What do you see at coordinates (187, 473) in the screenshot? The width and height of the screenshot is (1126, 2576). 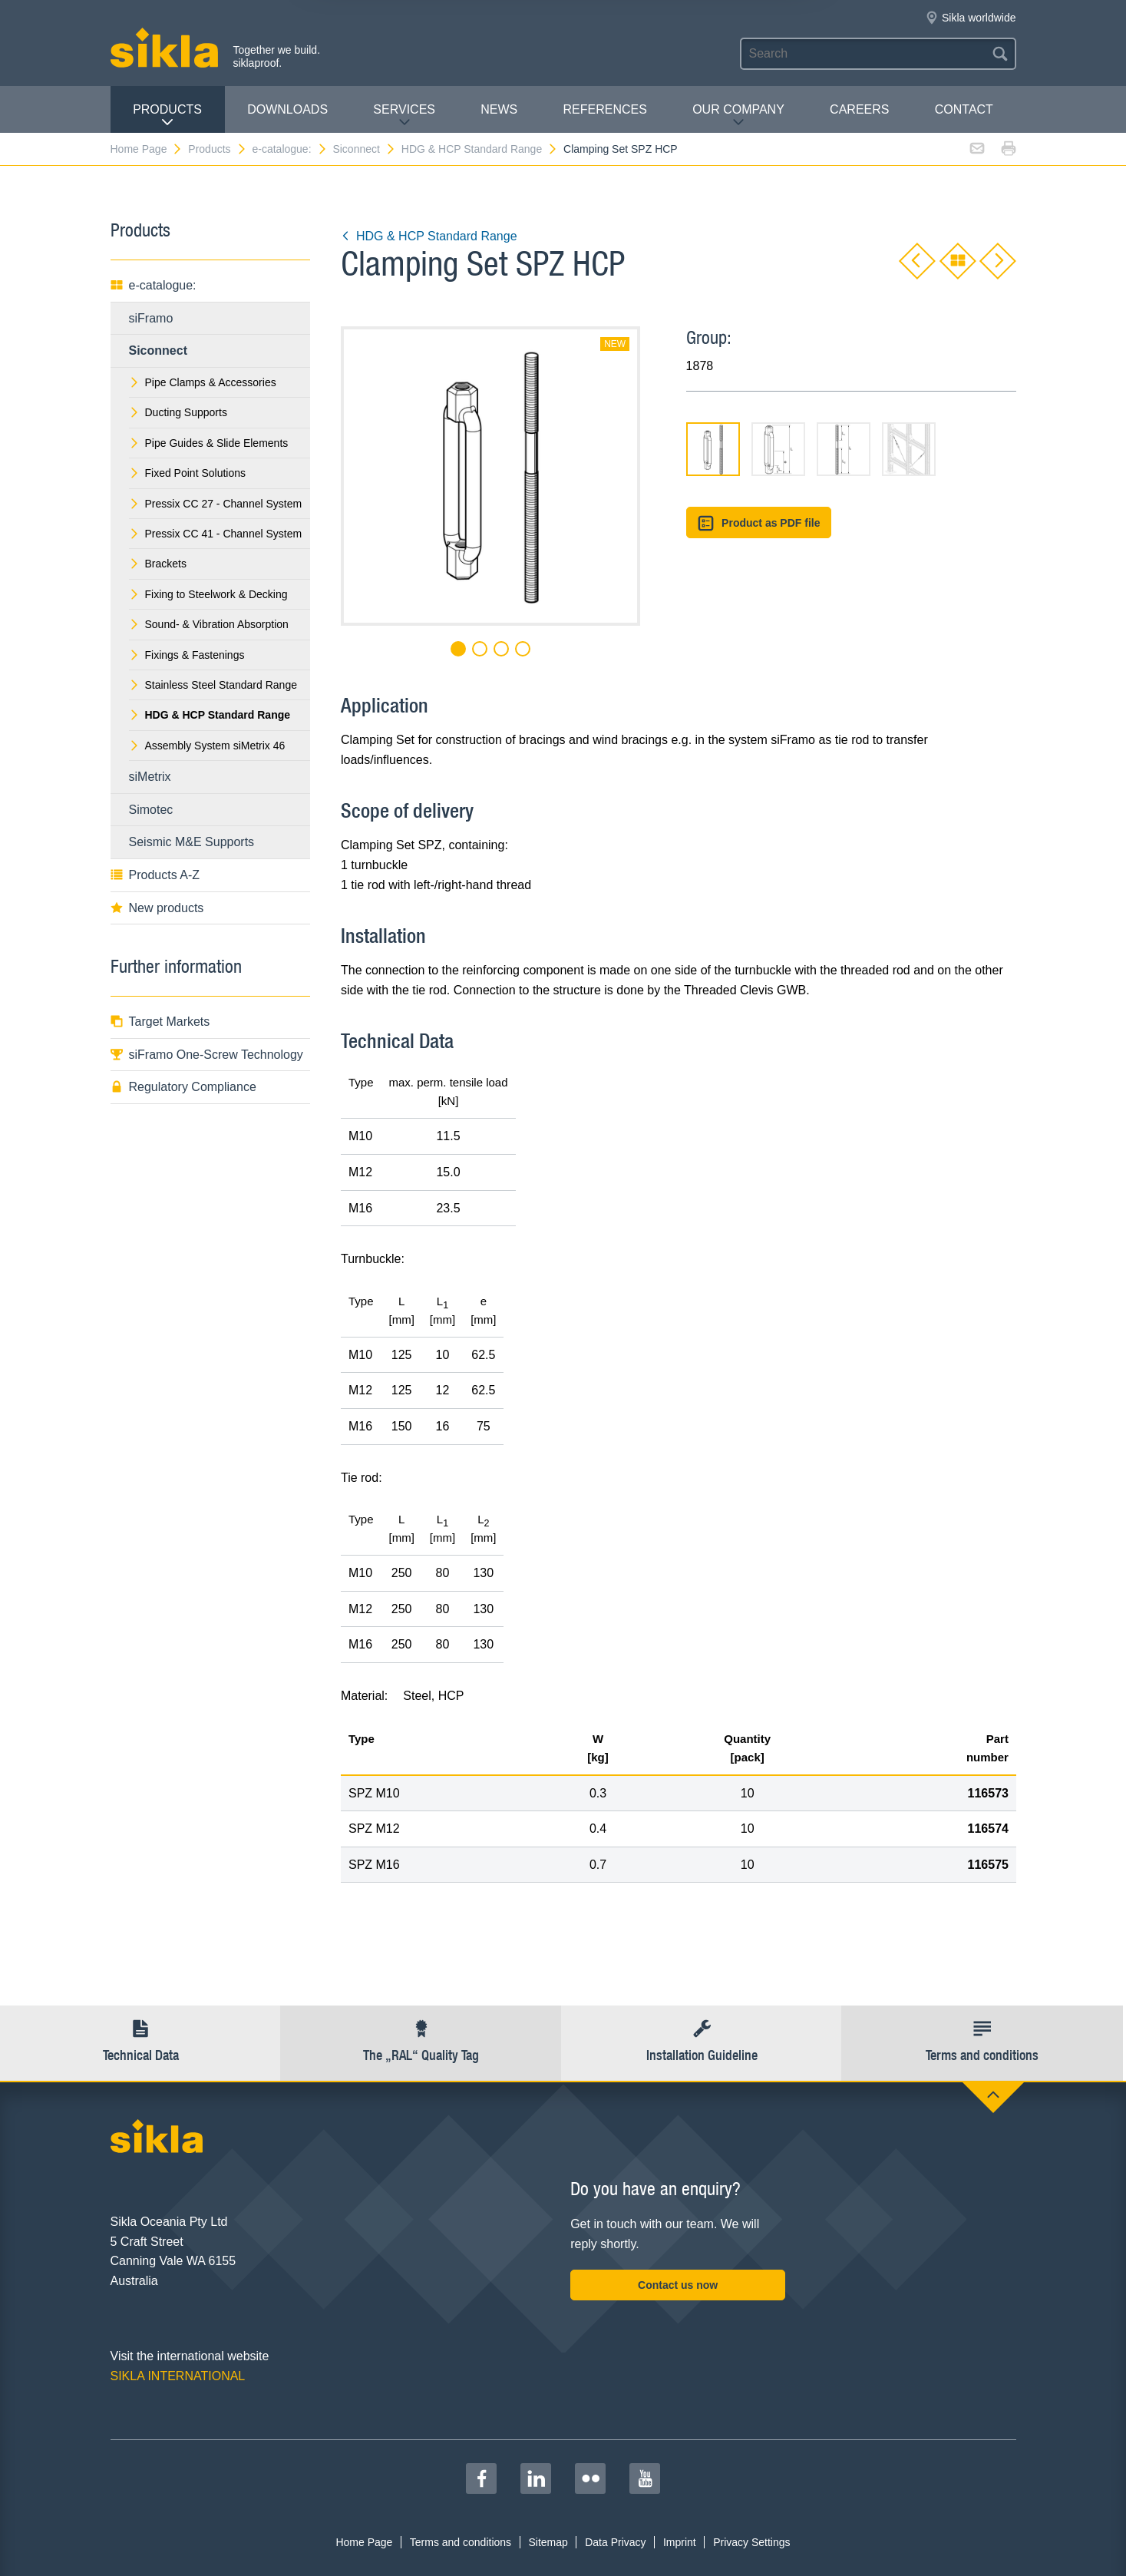 I see `Fixed Point Solutions` at bounding box center [187, 473].